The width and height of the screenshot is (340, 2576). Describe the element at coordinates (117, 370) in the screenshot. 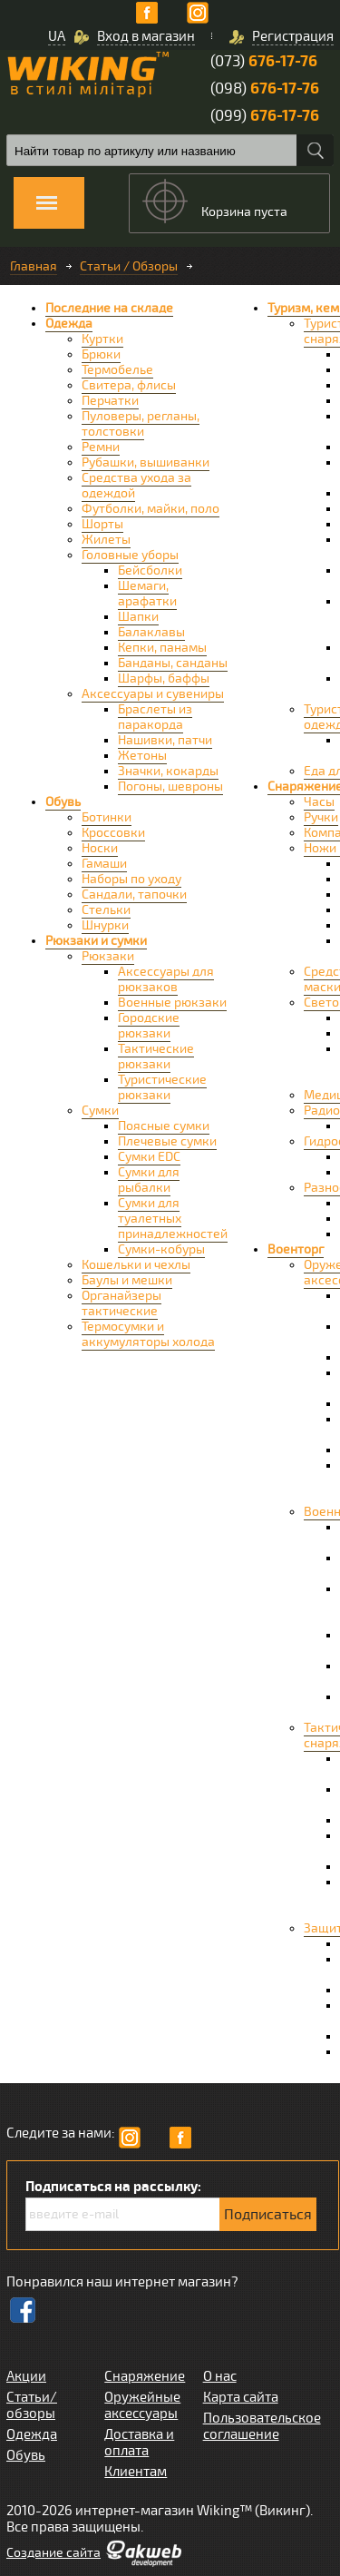

I see `Термобелье` at that location.